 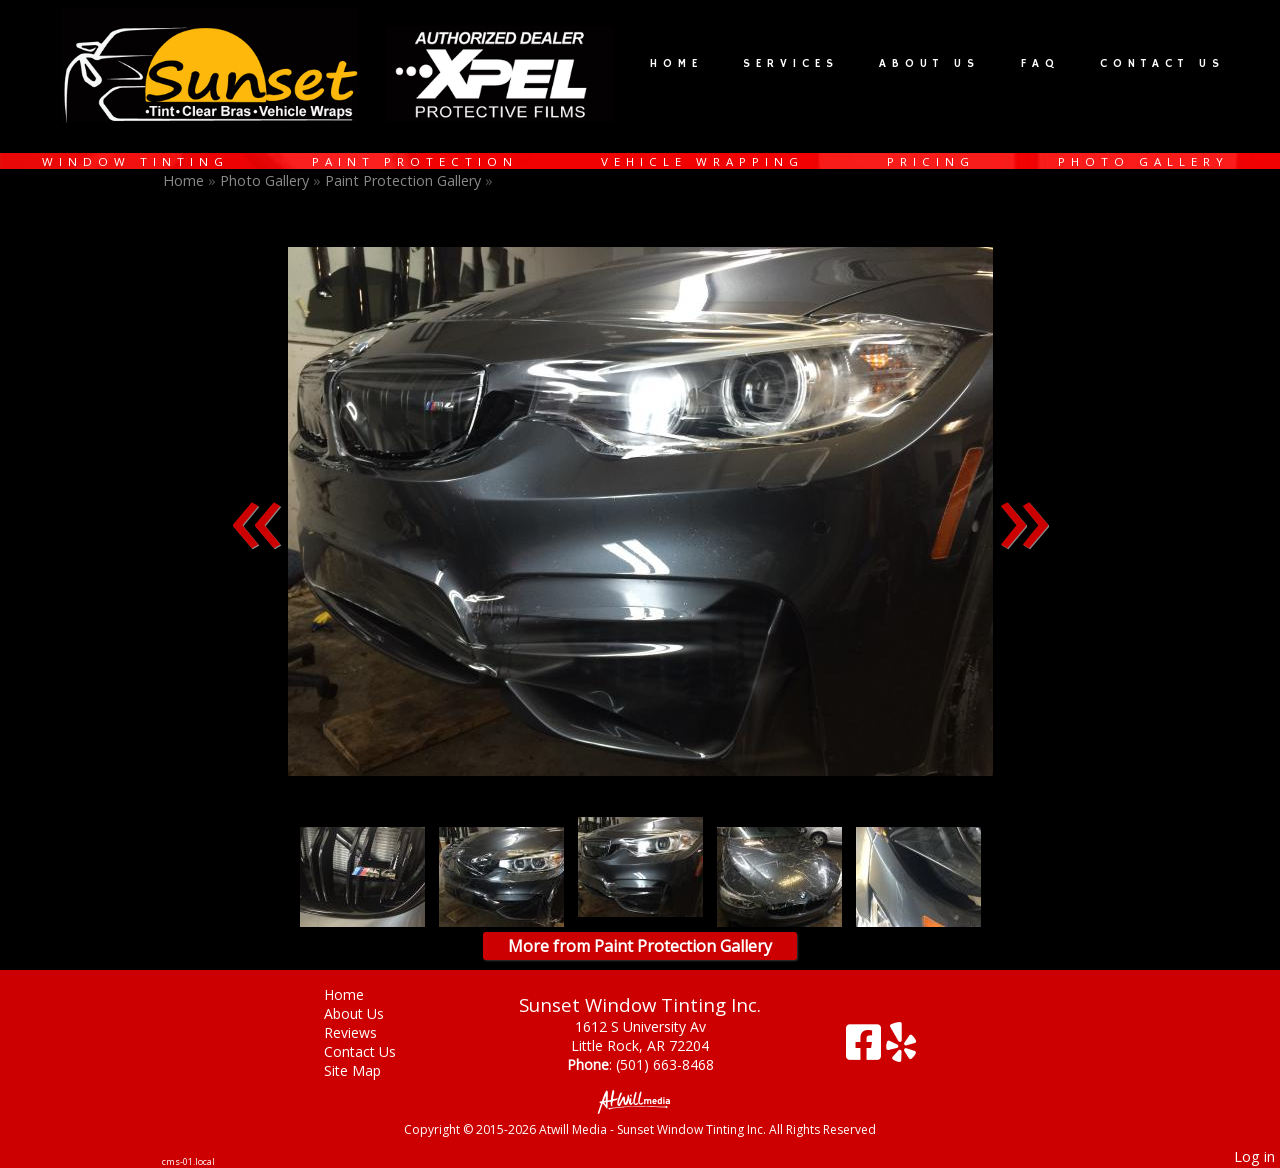 I want to click on Window Tinting, so click(x=135, y=161).